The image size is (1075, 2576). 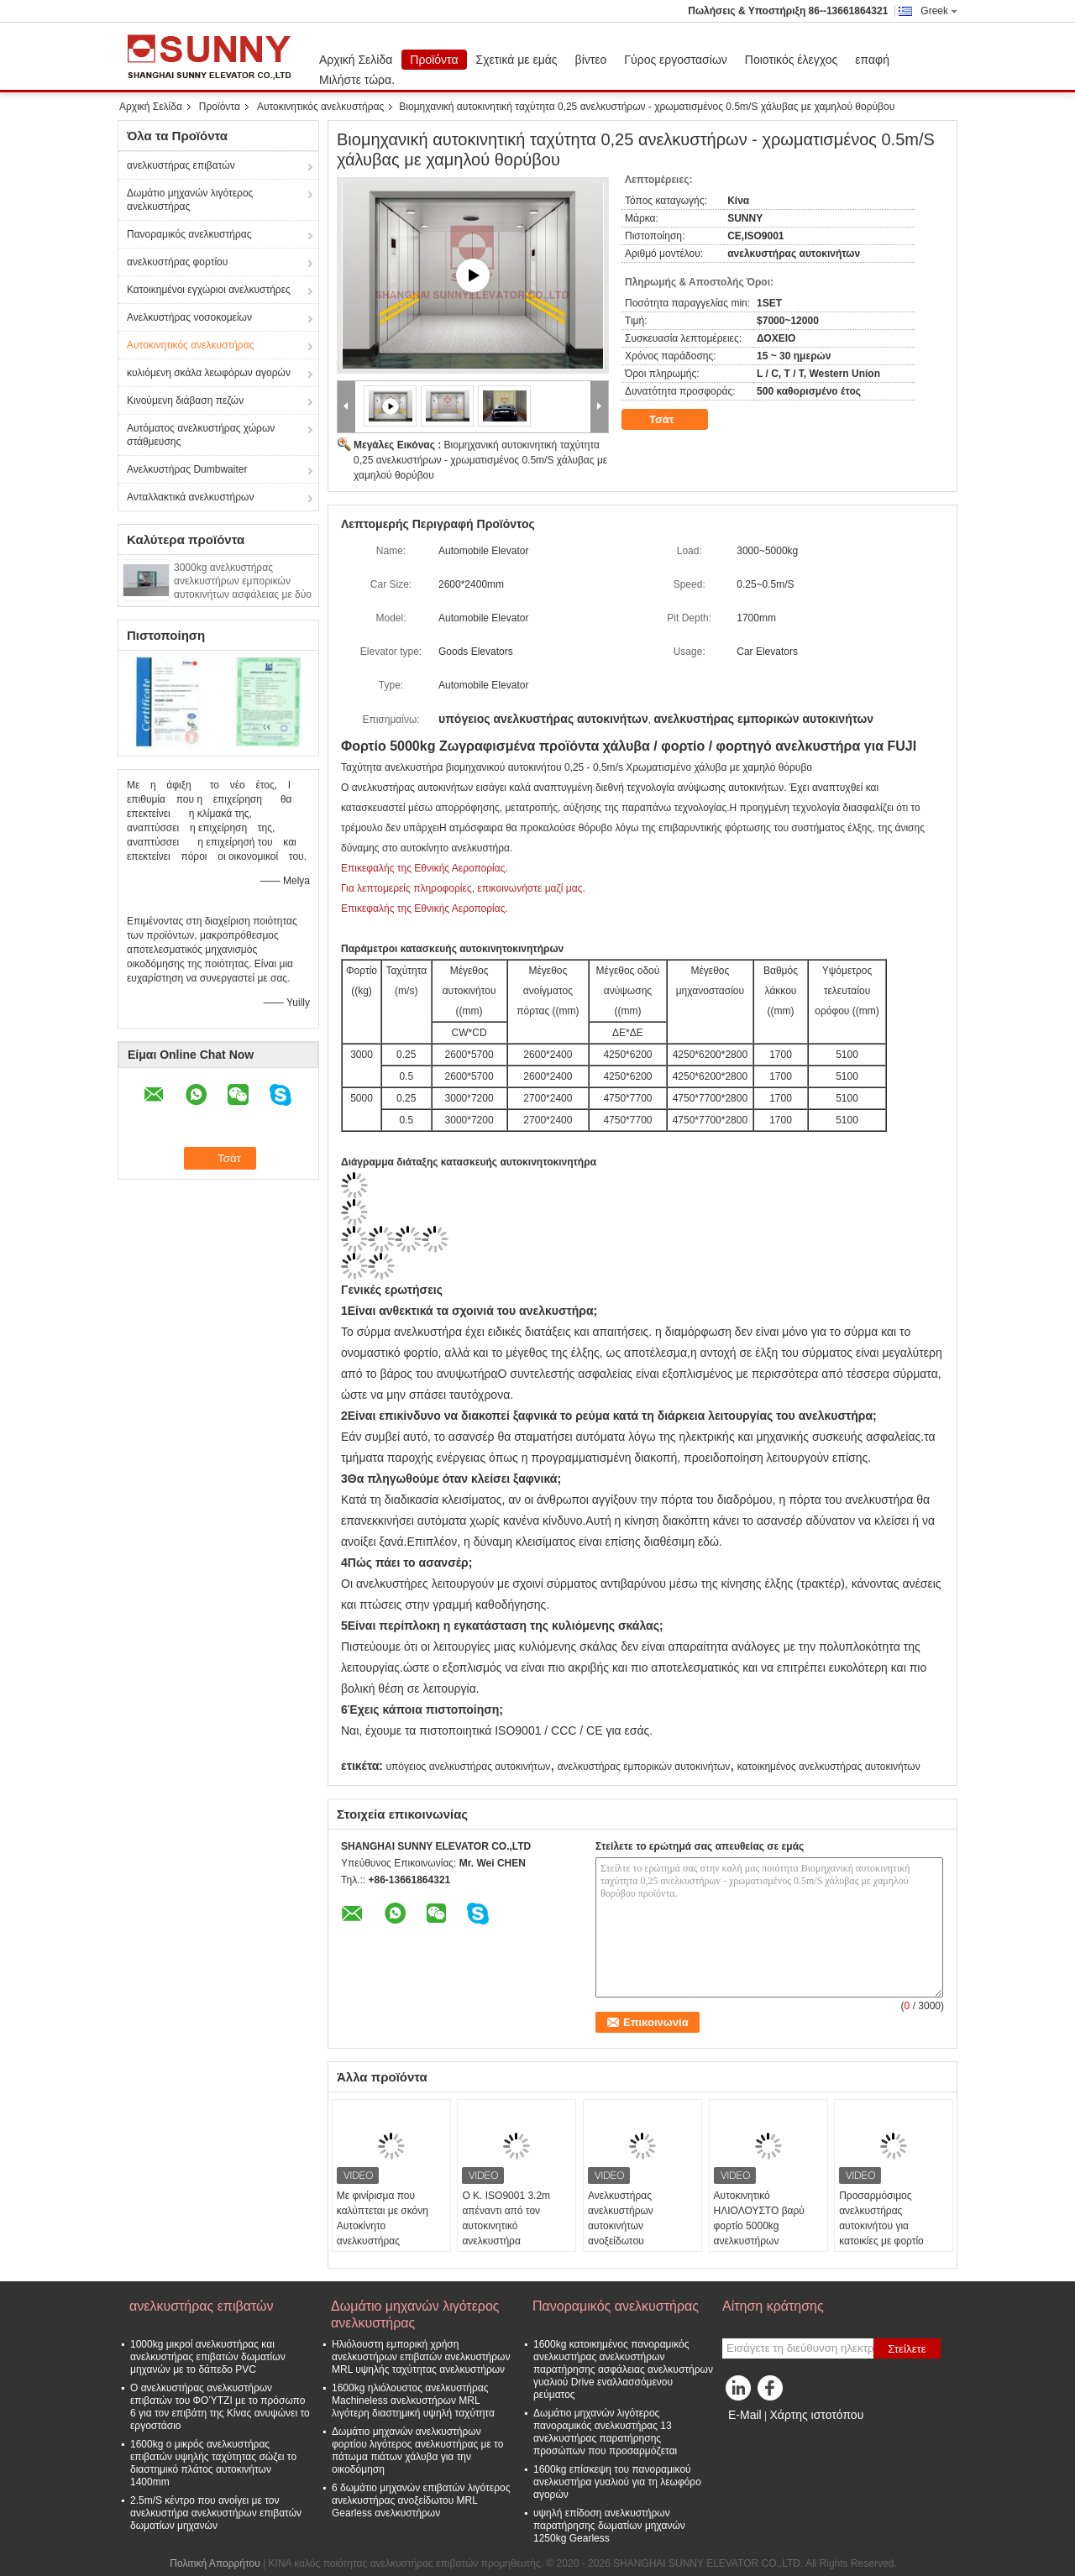 I want to click on Προϊόντα, so click(x=434, y=59).